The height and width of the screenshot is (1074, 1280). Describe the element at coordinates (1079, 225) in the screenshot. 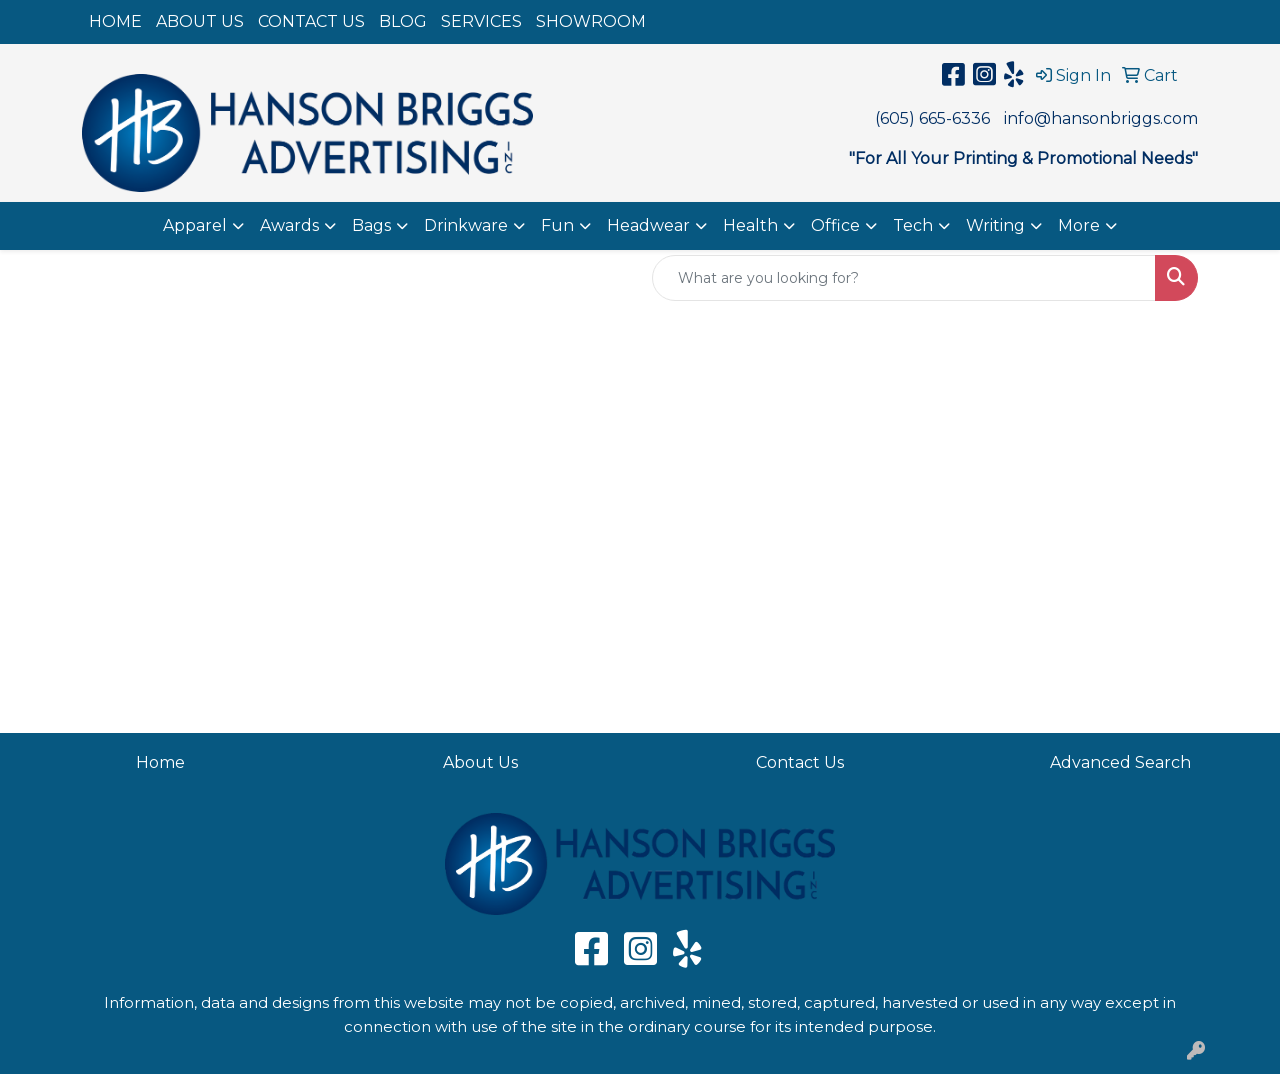

I see `More [button]` at that location.